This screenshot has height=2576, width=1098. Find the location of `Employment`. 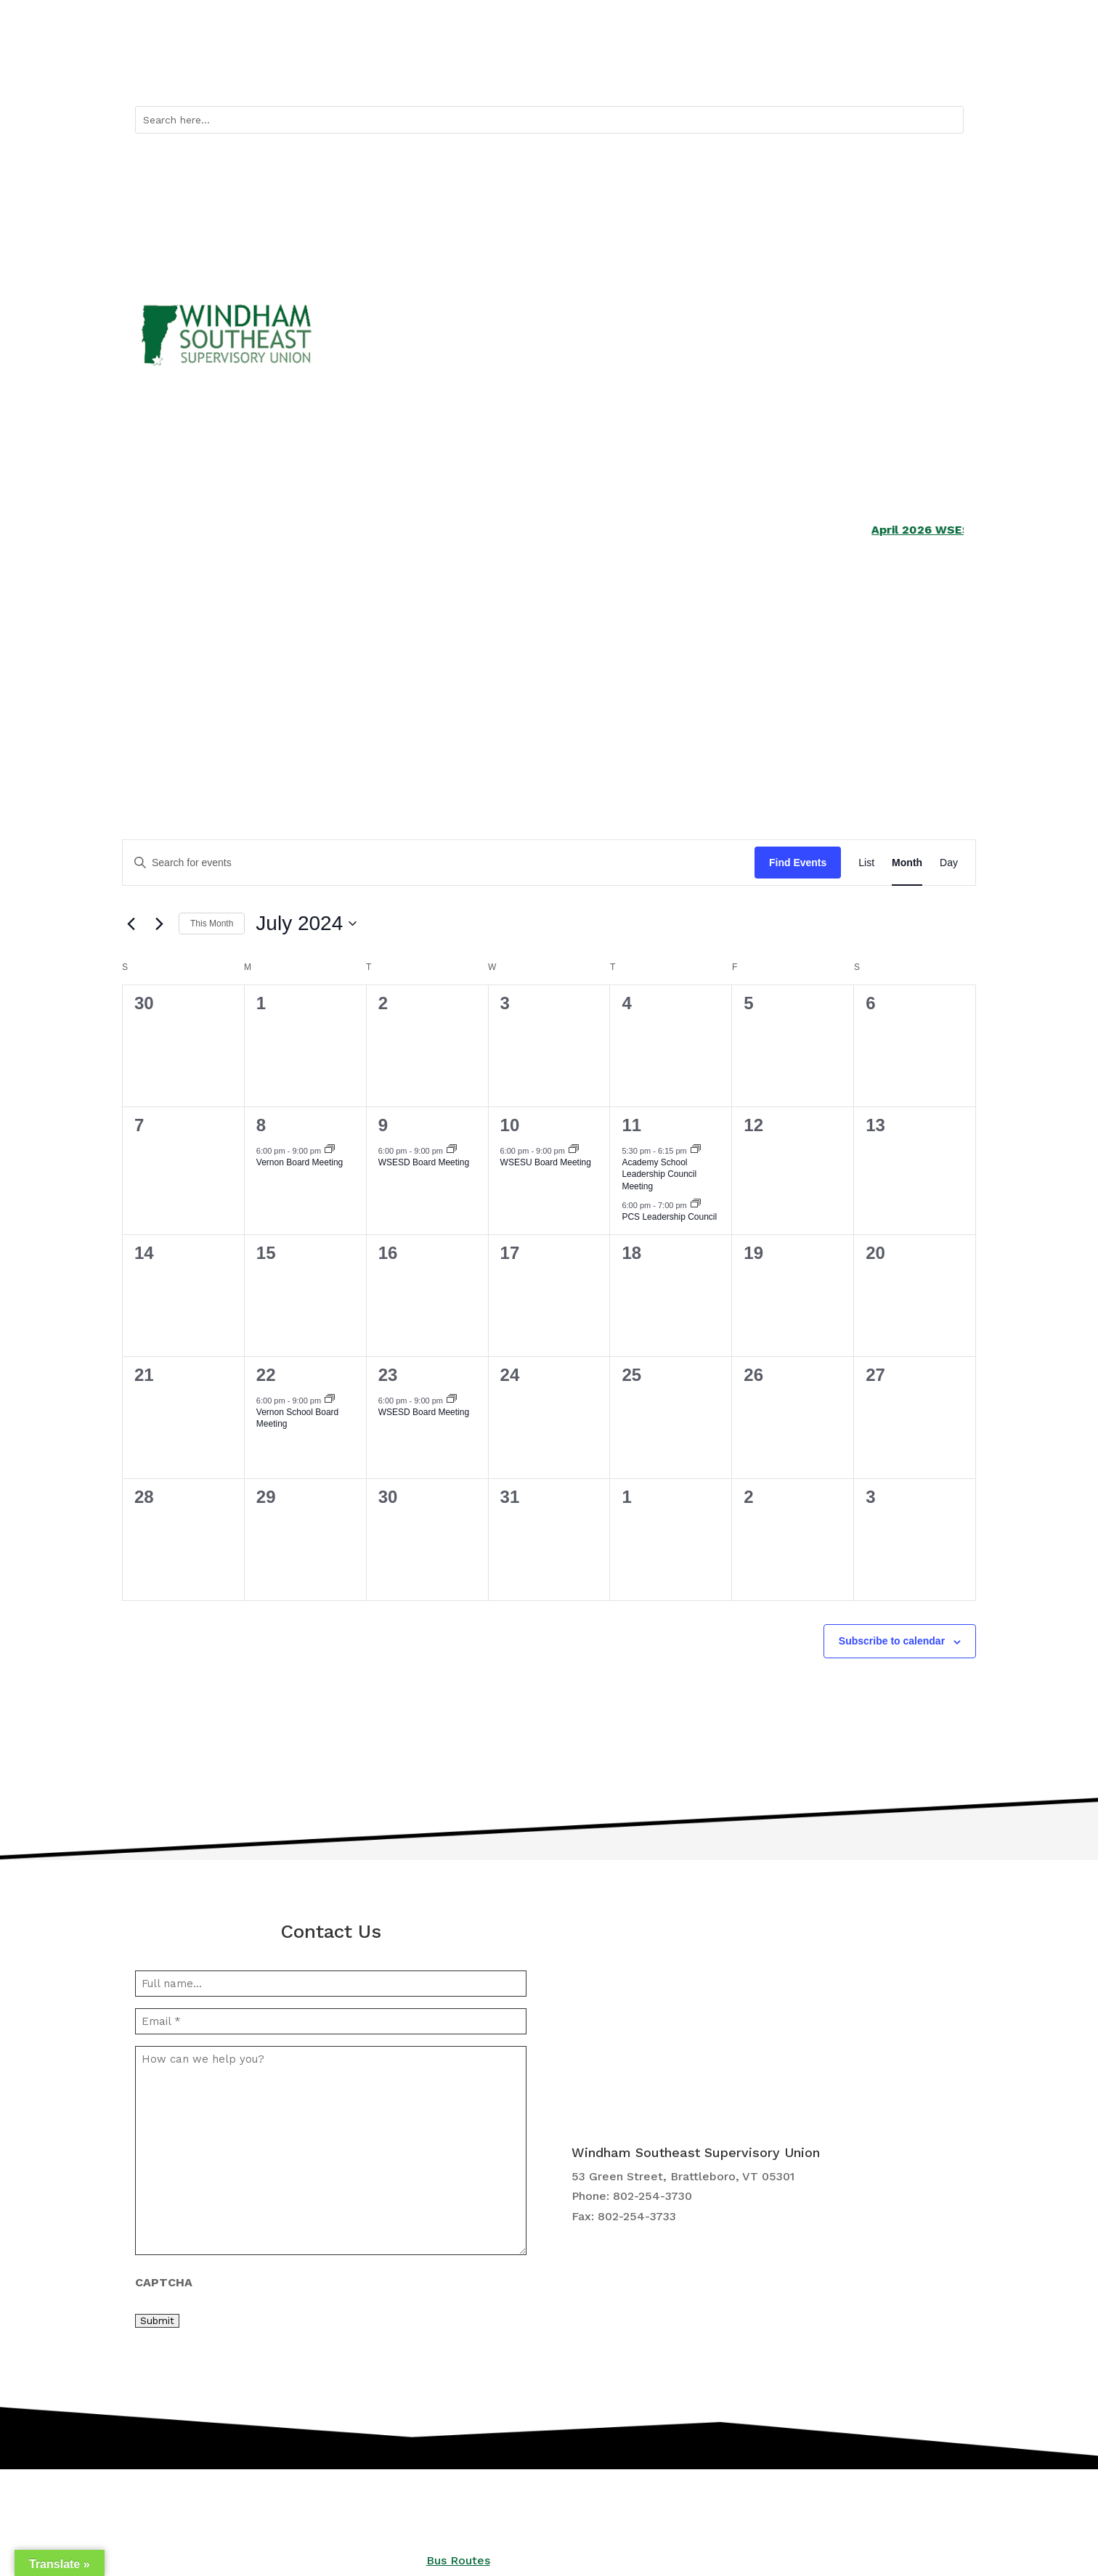

Employment is located at coordinates (730, 674).